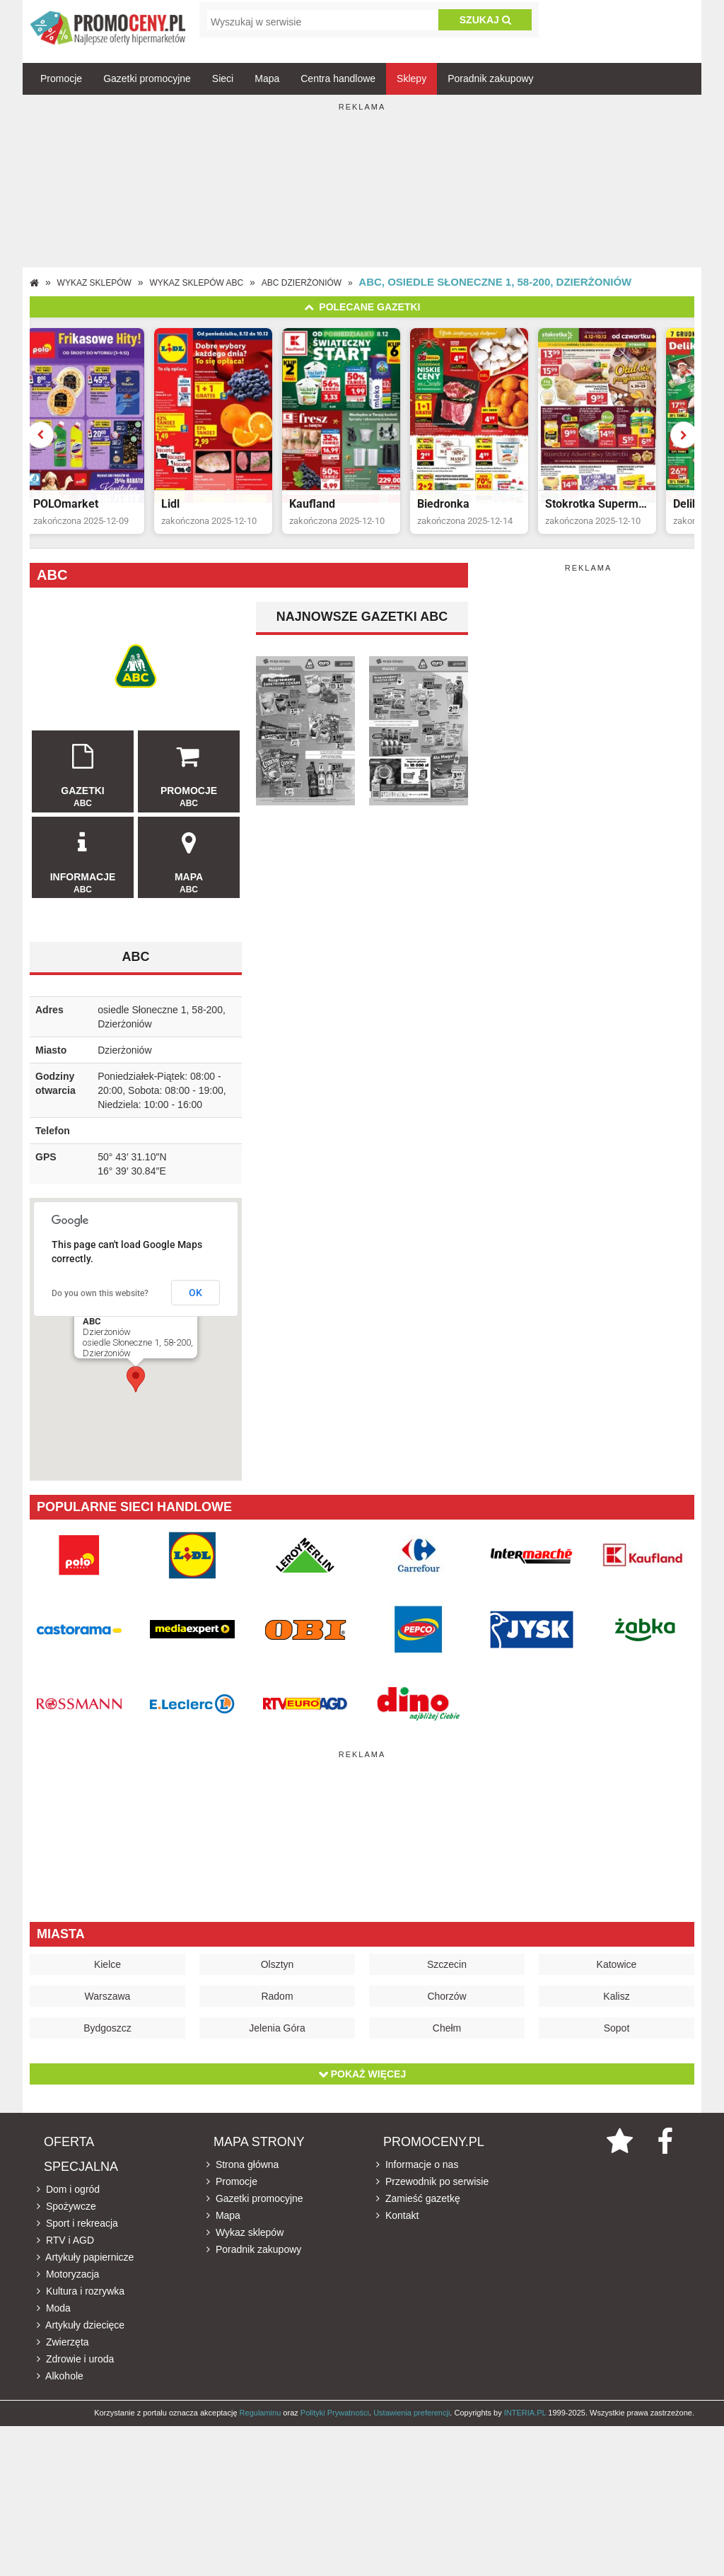 Image resolution: width=724 pixels, height=2576 pixels. I want to click on INTERIA.PL, so click(525, 2421).